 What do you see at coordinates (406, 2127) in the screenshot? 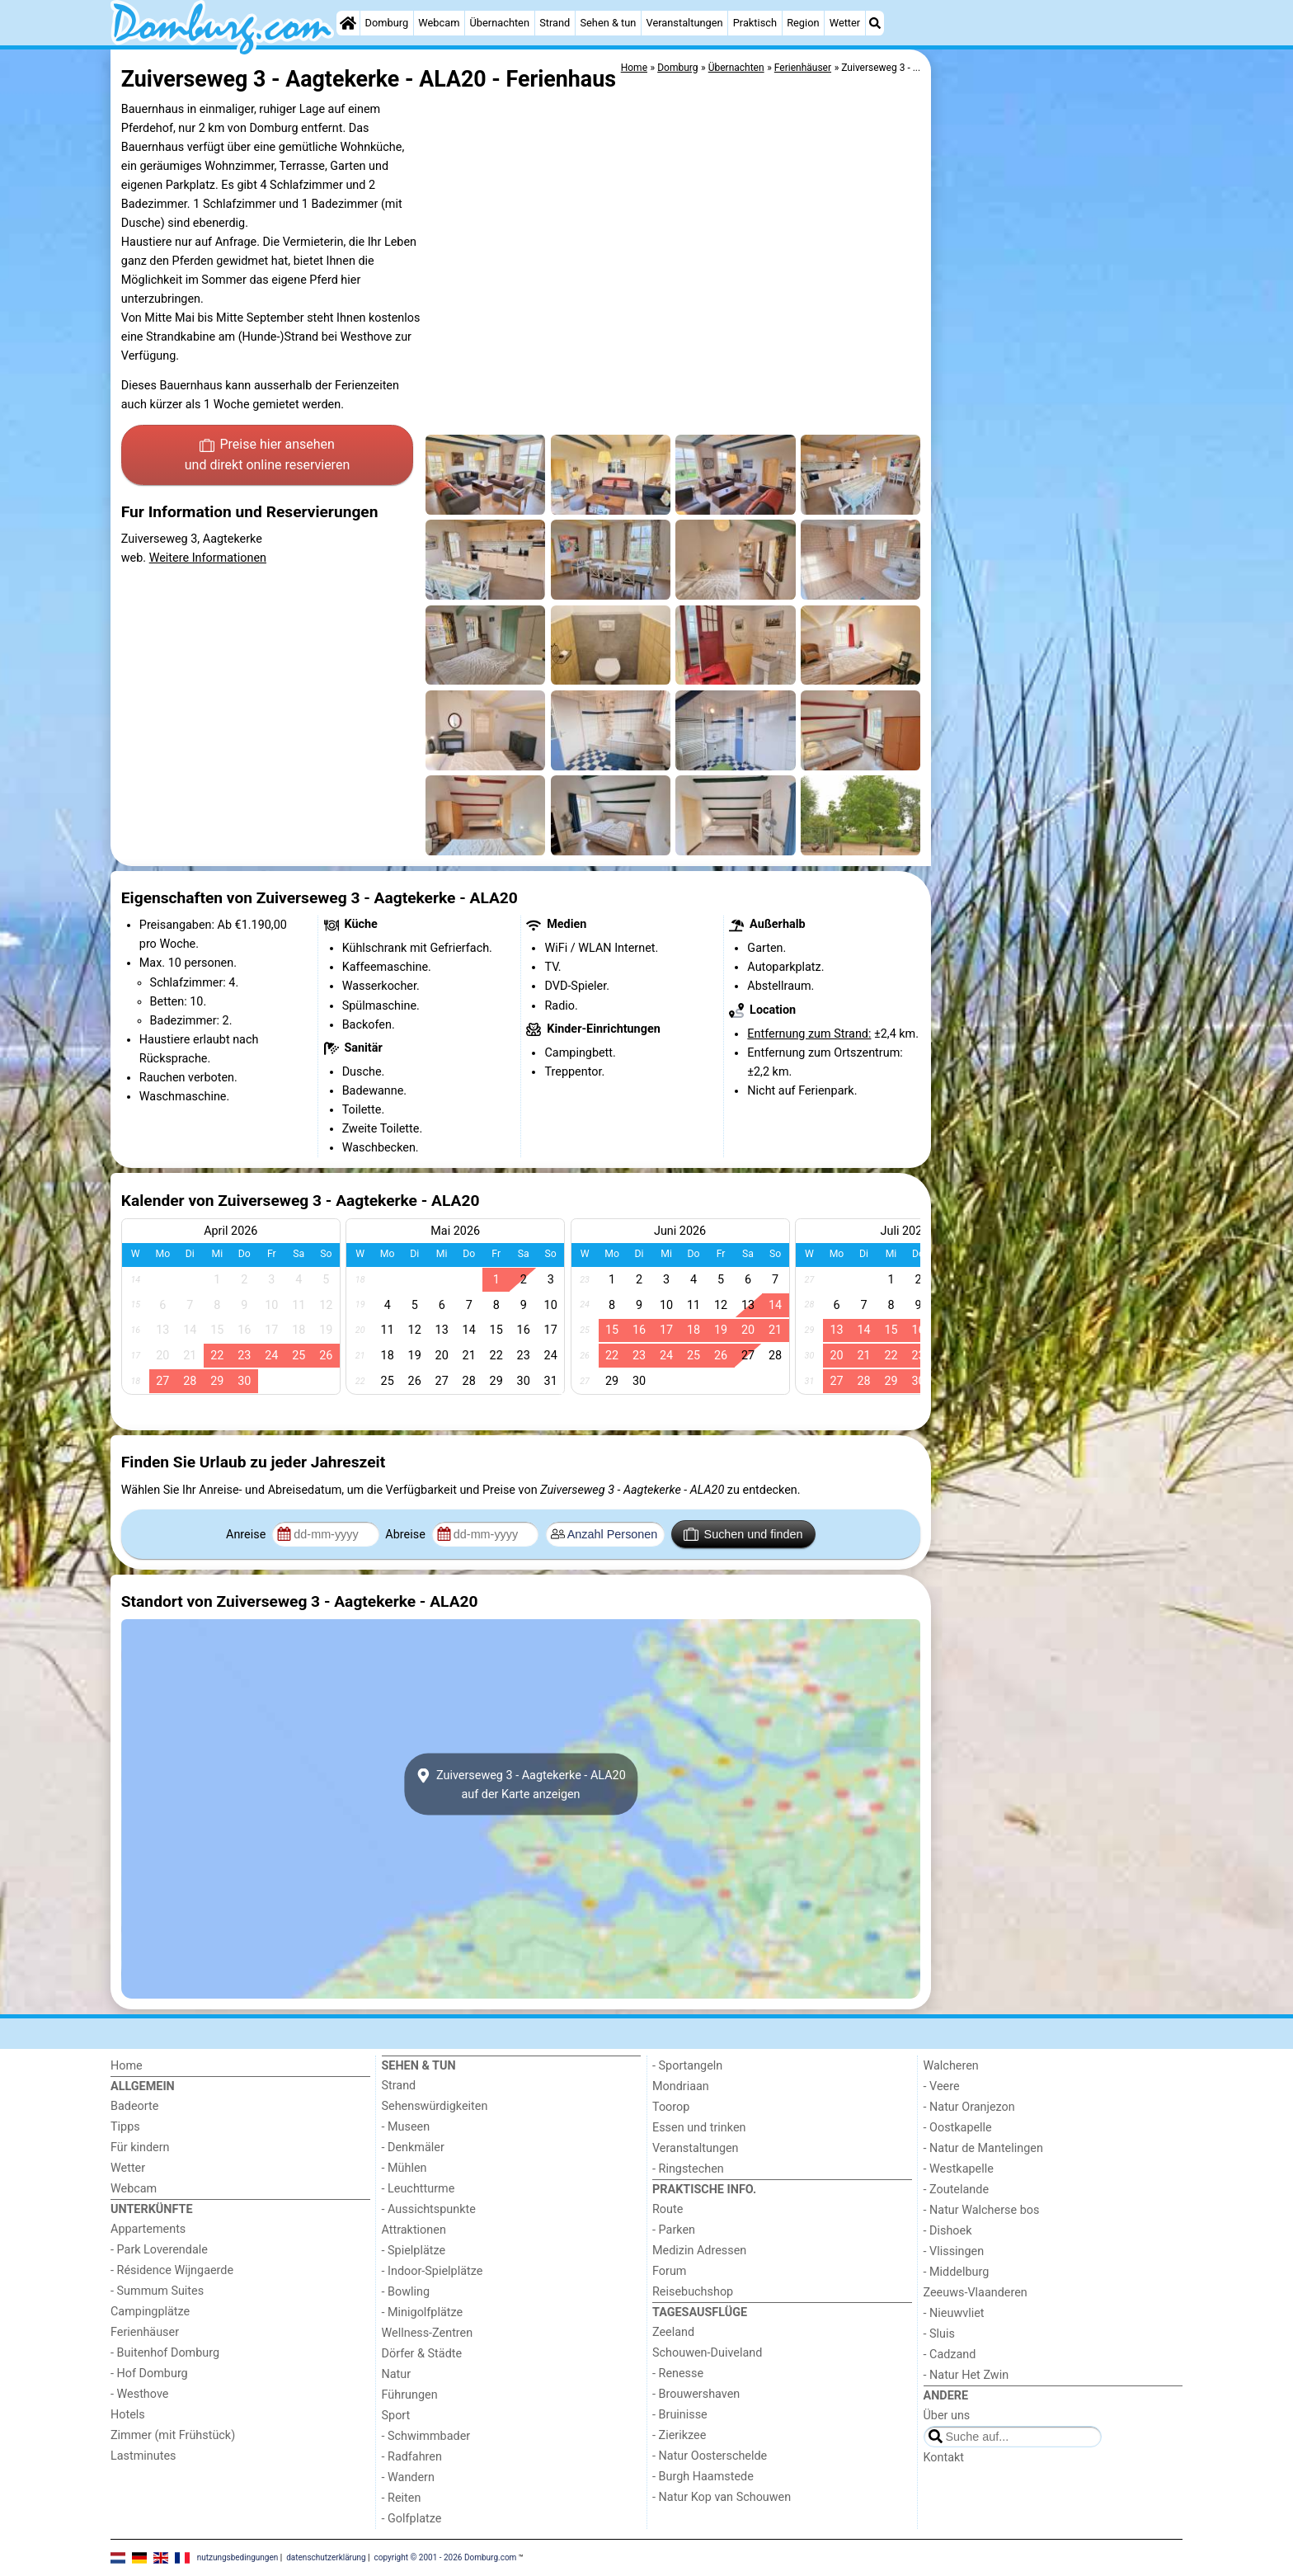
I see `- Museen` at bounding box center [406, 2127].